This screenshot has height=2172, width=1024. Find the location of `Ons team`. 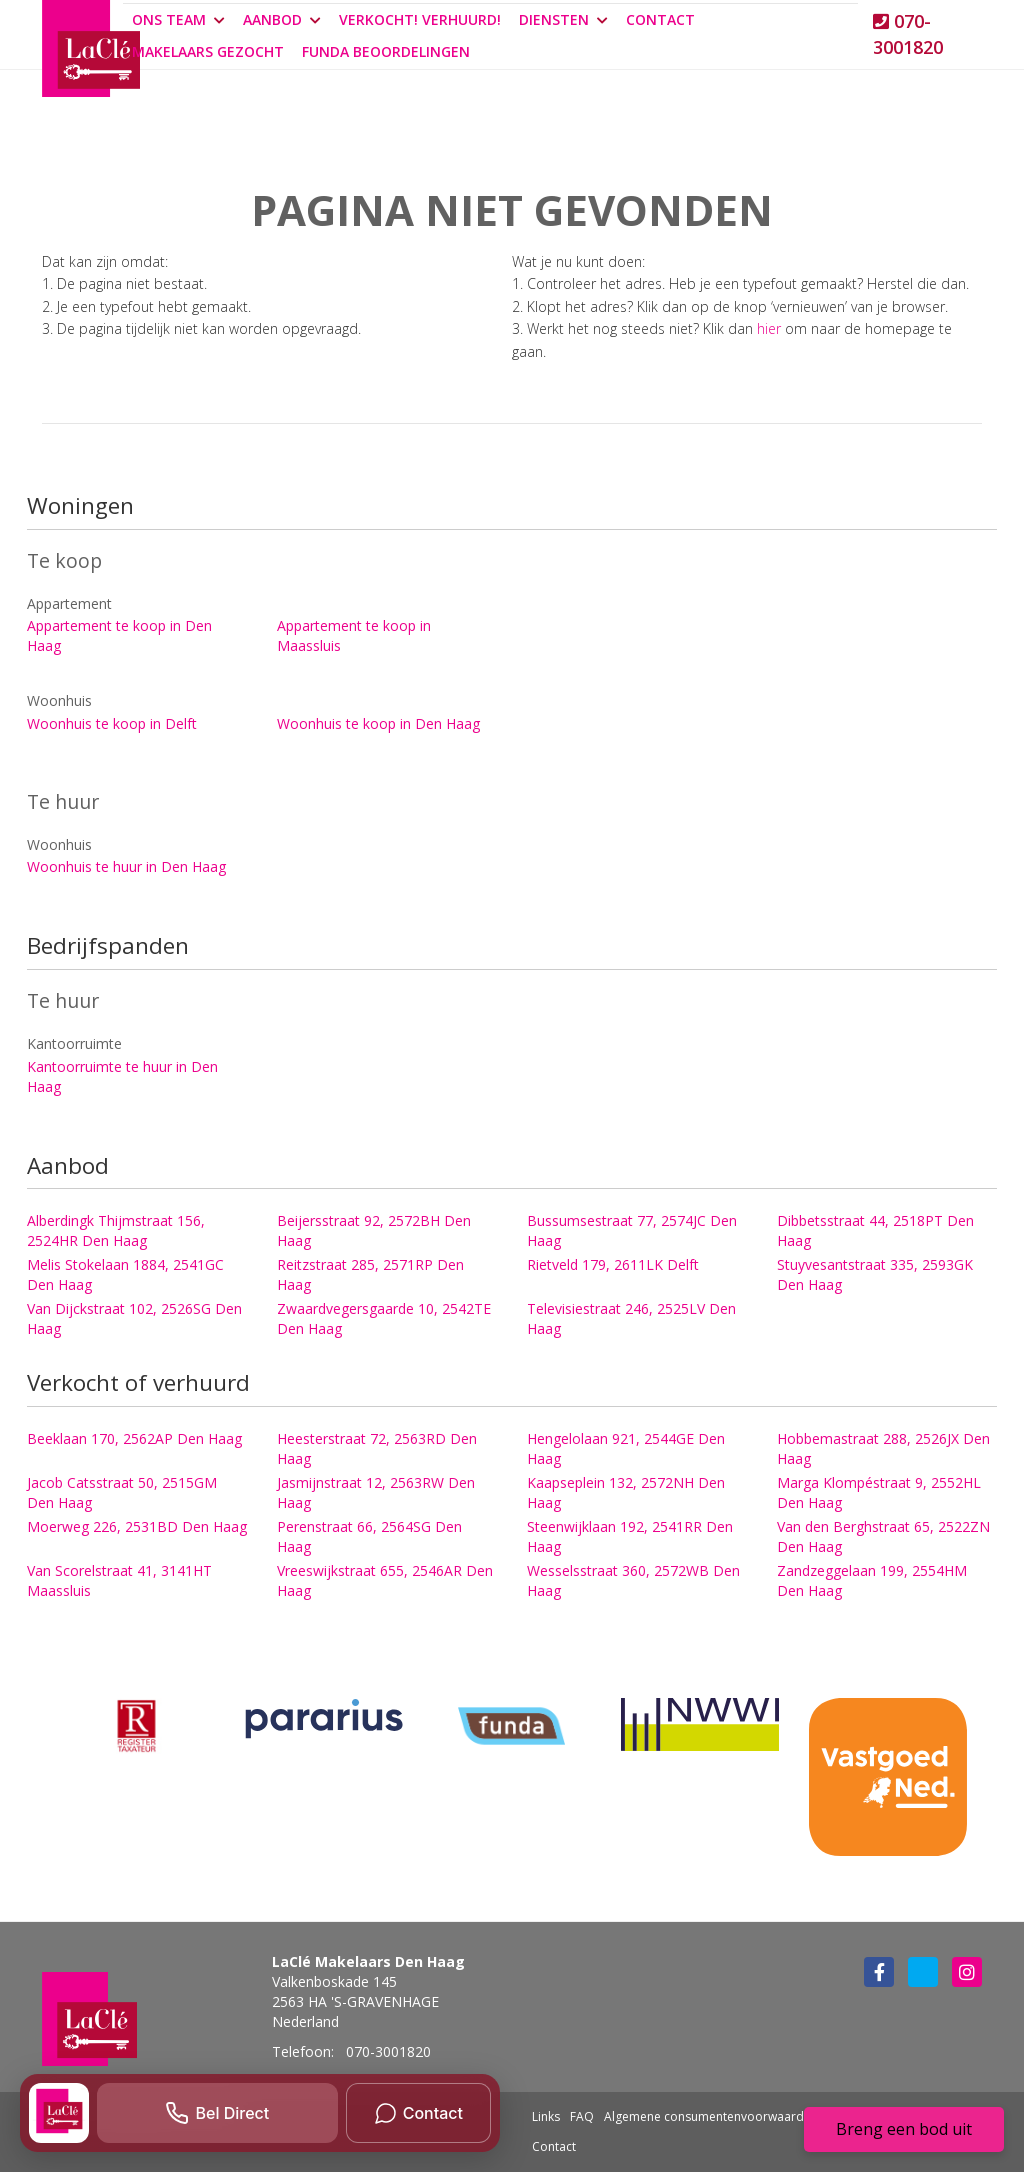

Ons team is located at coordinates (178, 19).